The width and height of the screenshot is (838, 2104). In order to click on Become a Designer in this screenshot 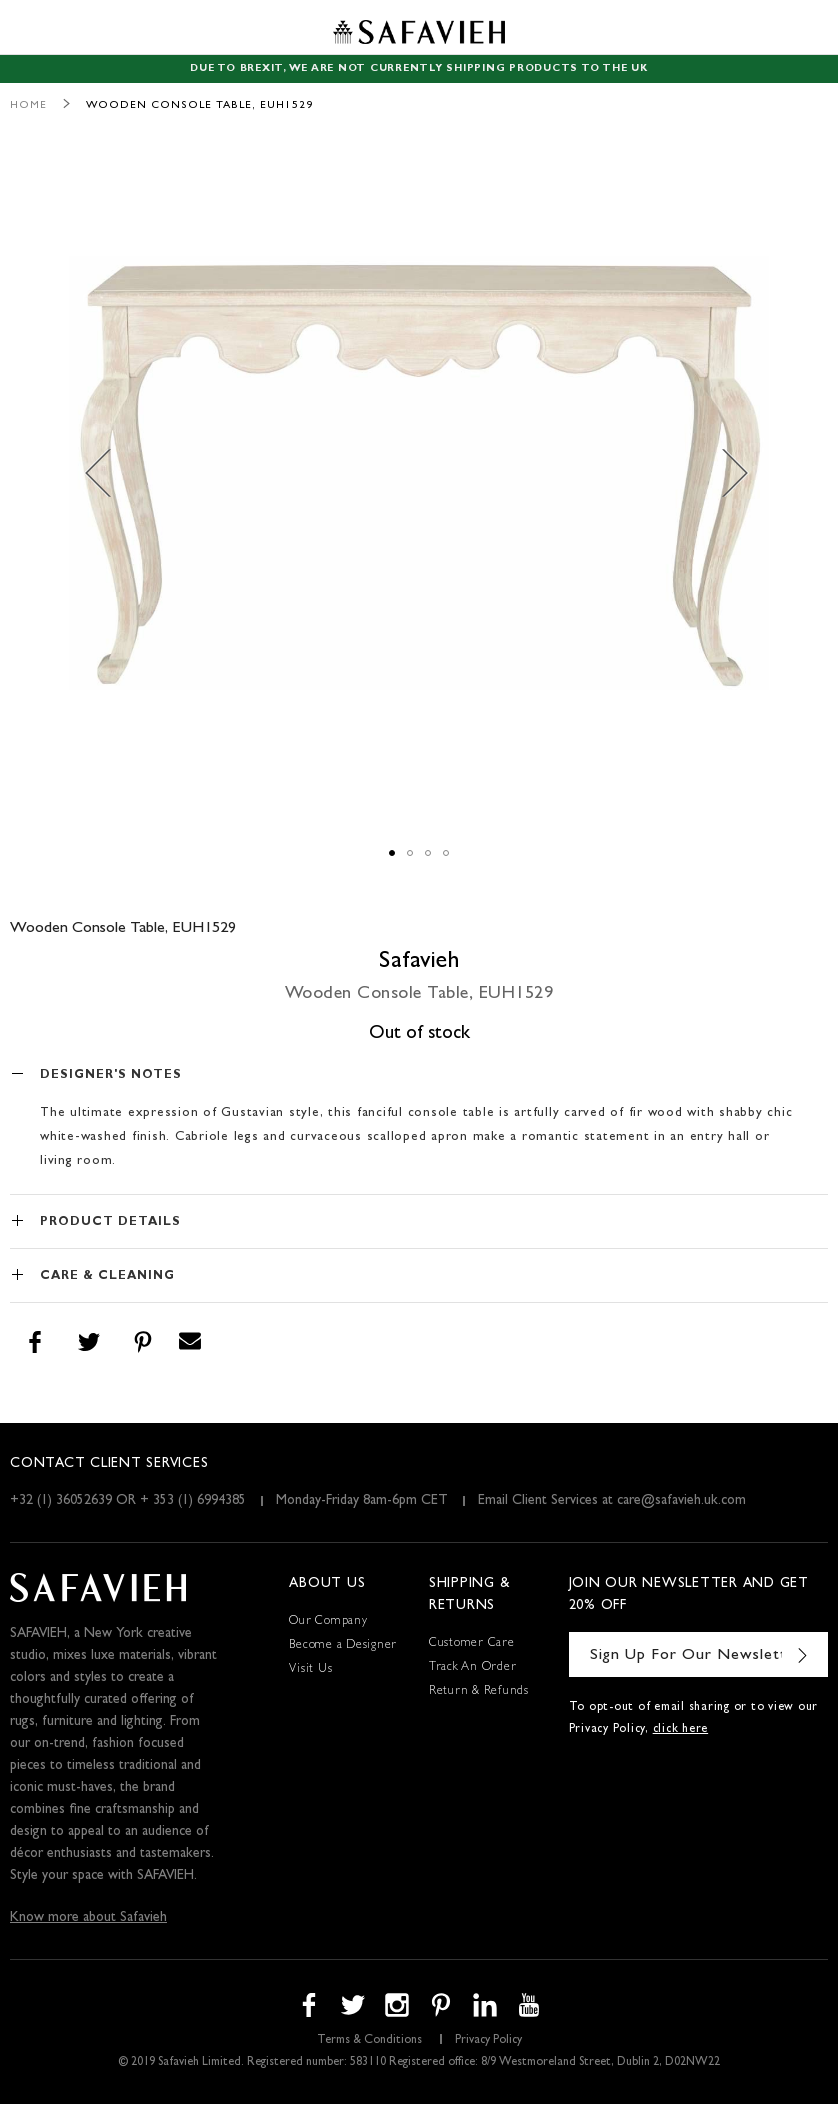, I will do `click(343, 1646)`.